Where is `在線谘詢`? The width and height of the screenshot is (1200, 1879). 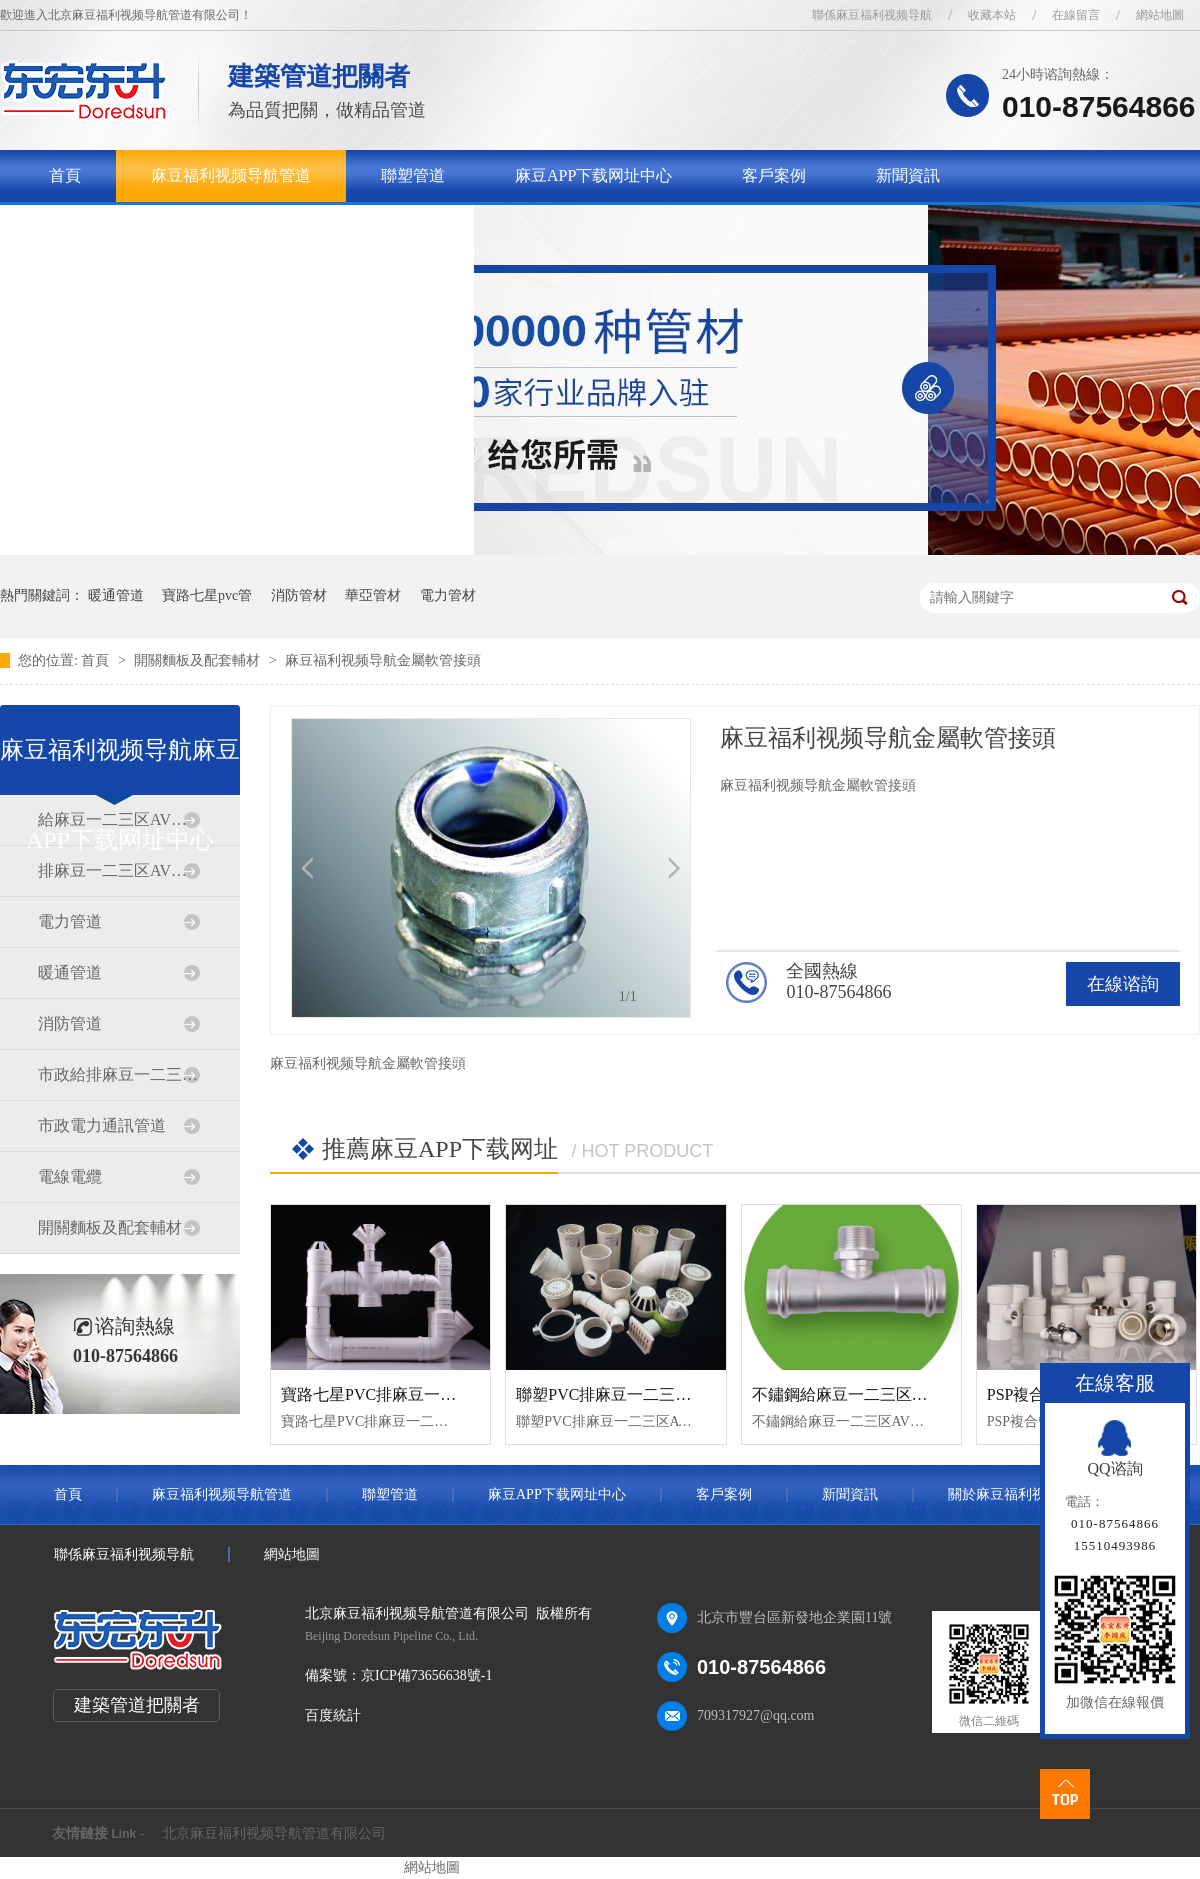
在線谘詢 is located at coordinates (1123, 984).